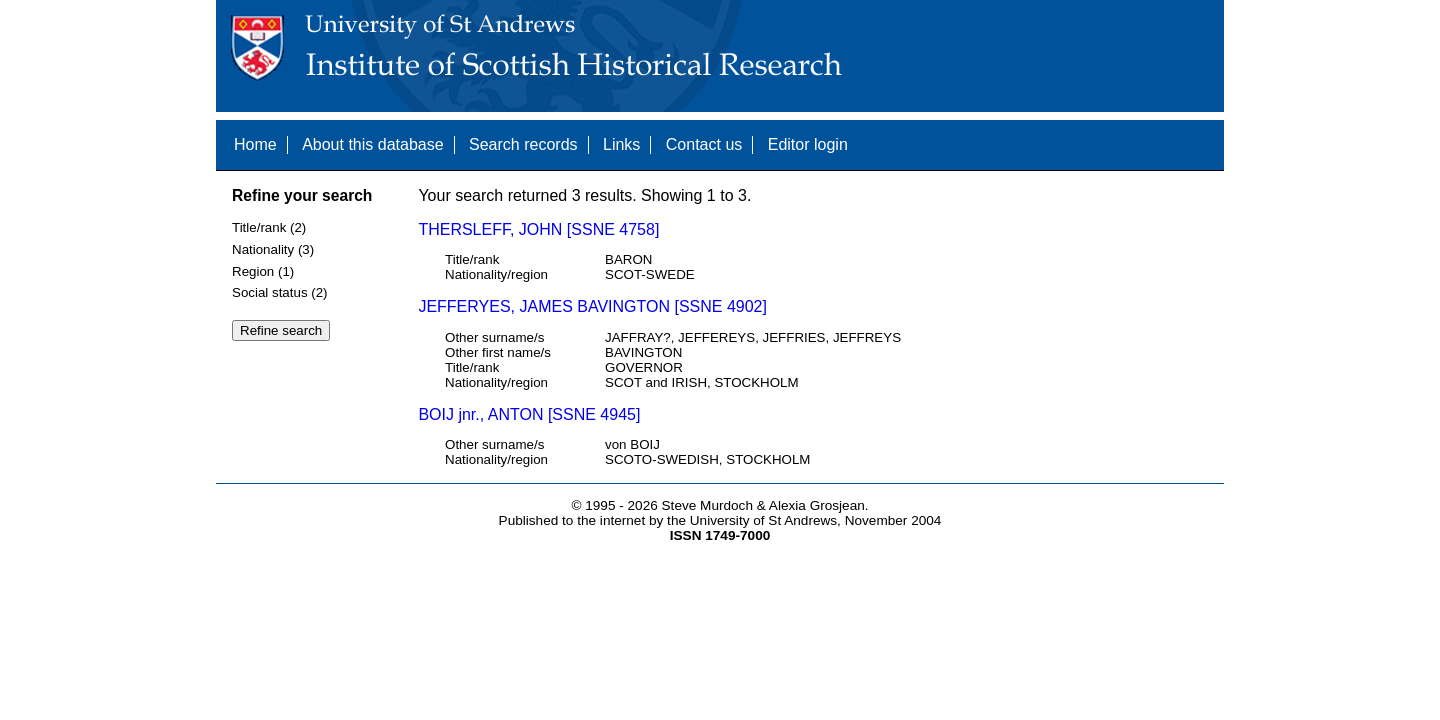  Describe the element at coordinates (372, 144) in the screenshot. I see `About this database` at that location.